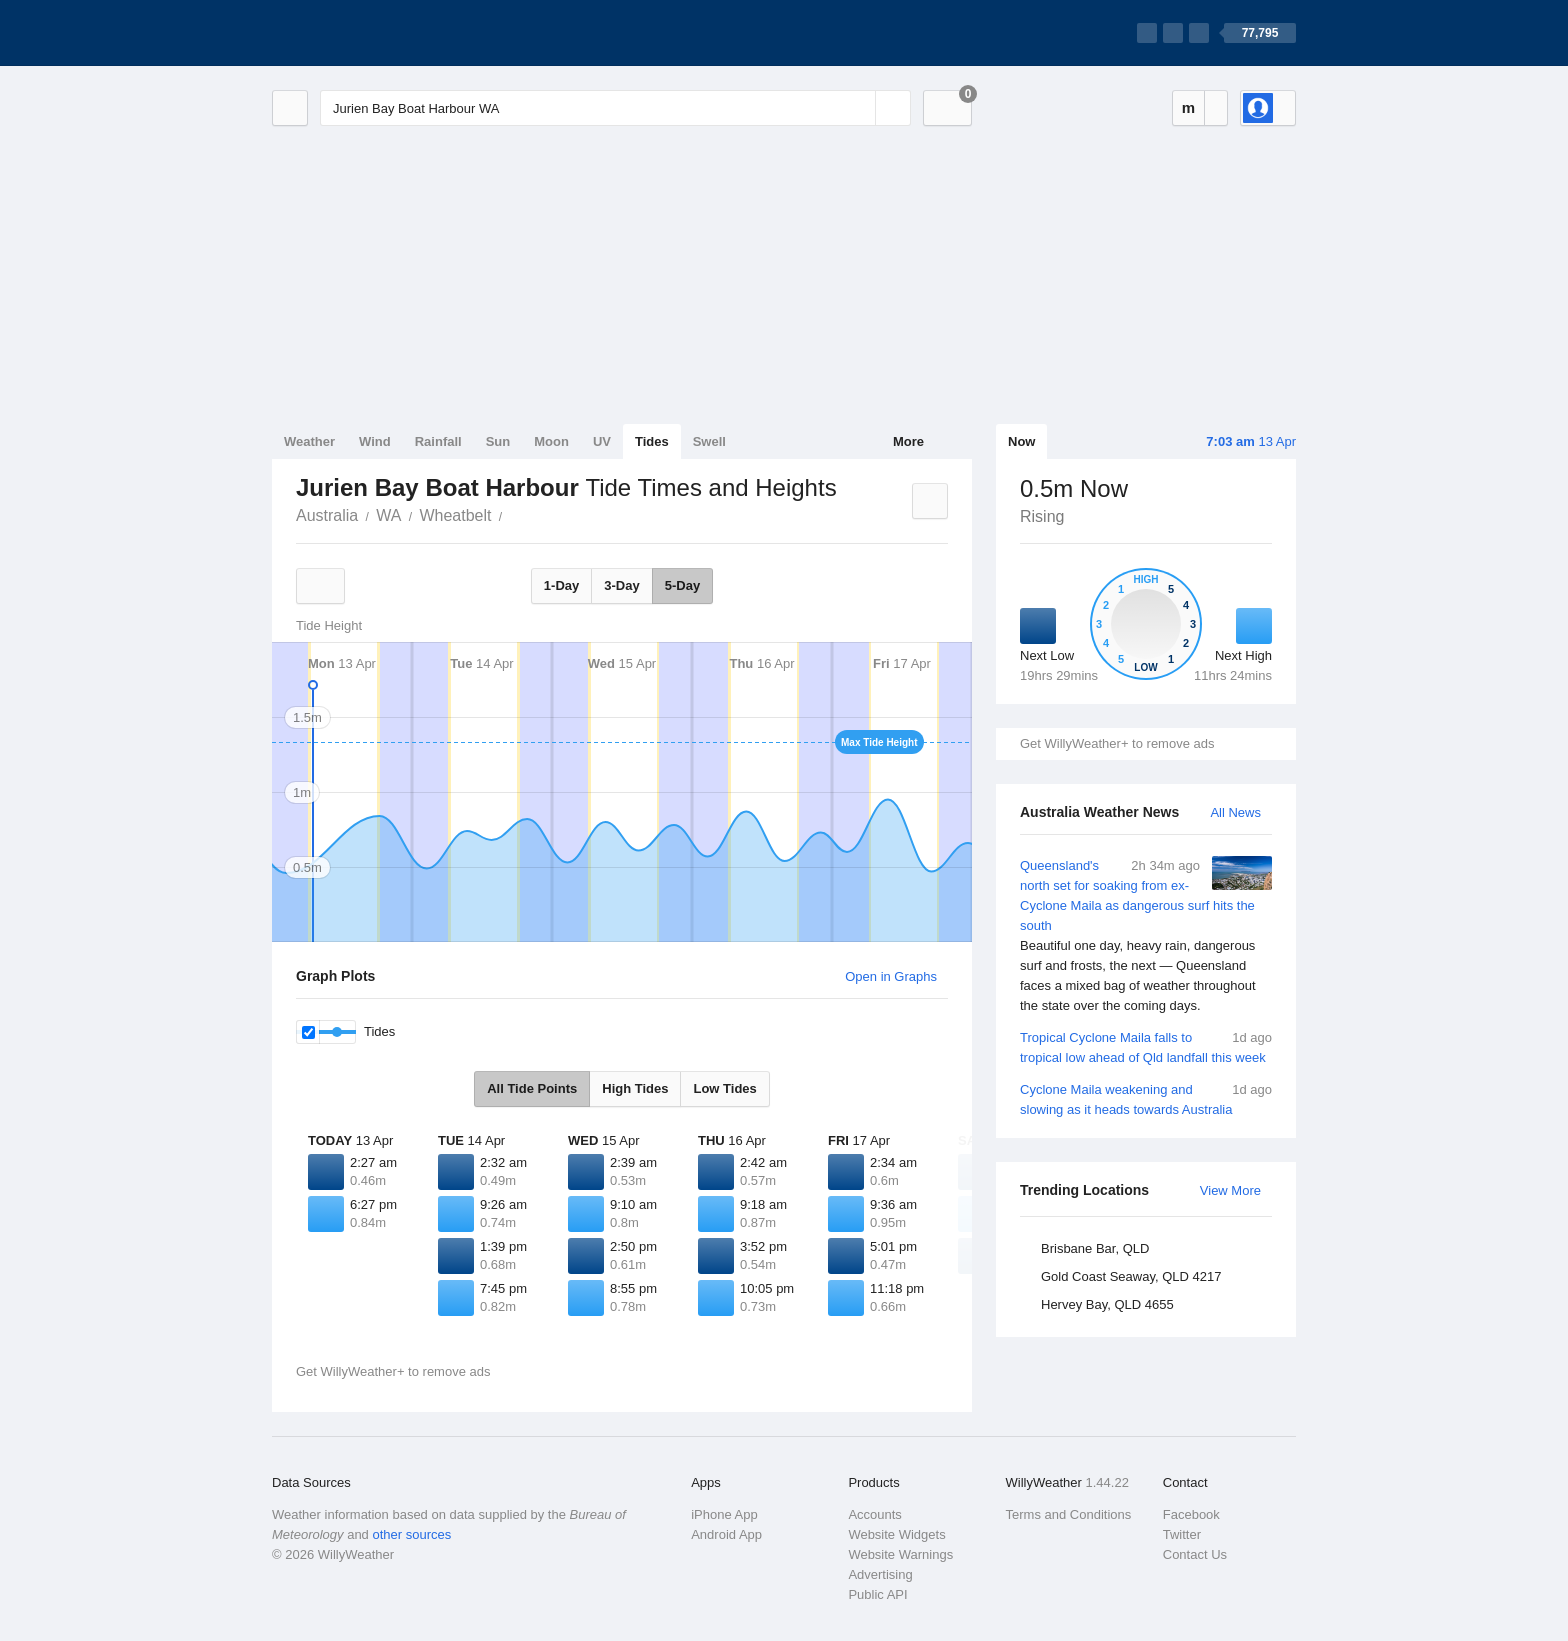  Describe the element at coordinates (1235, 812) in the screenshot. I see `All News` at that location.